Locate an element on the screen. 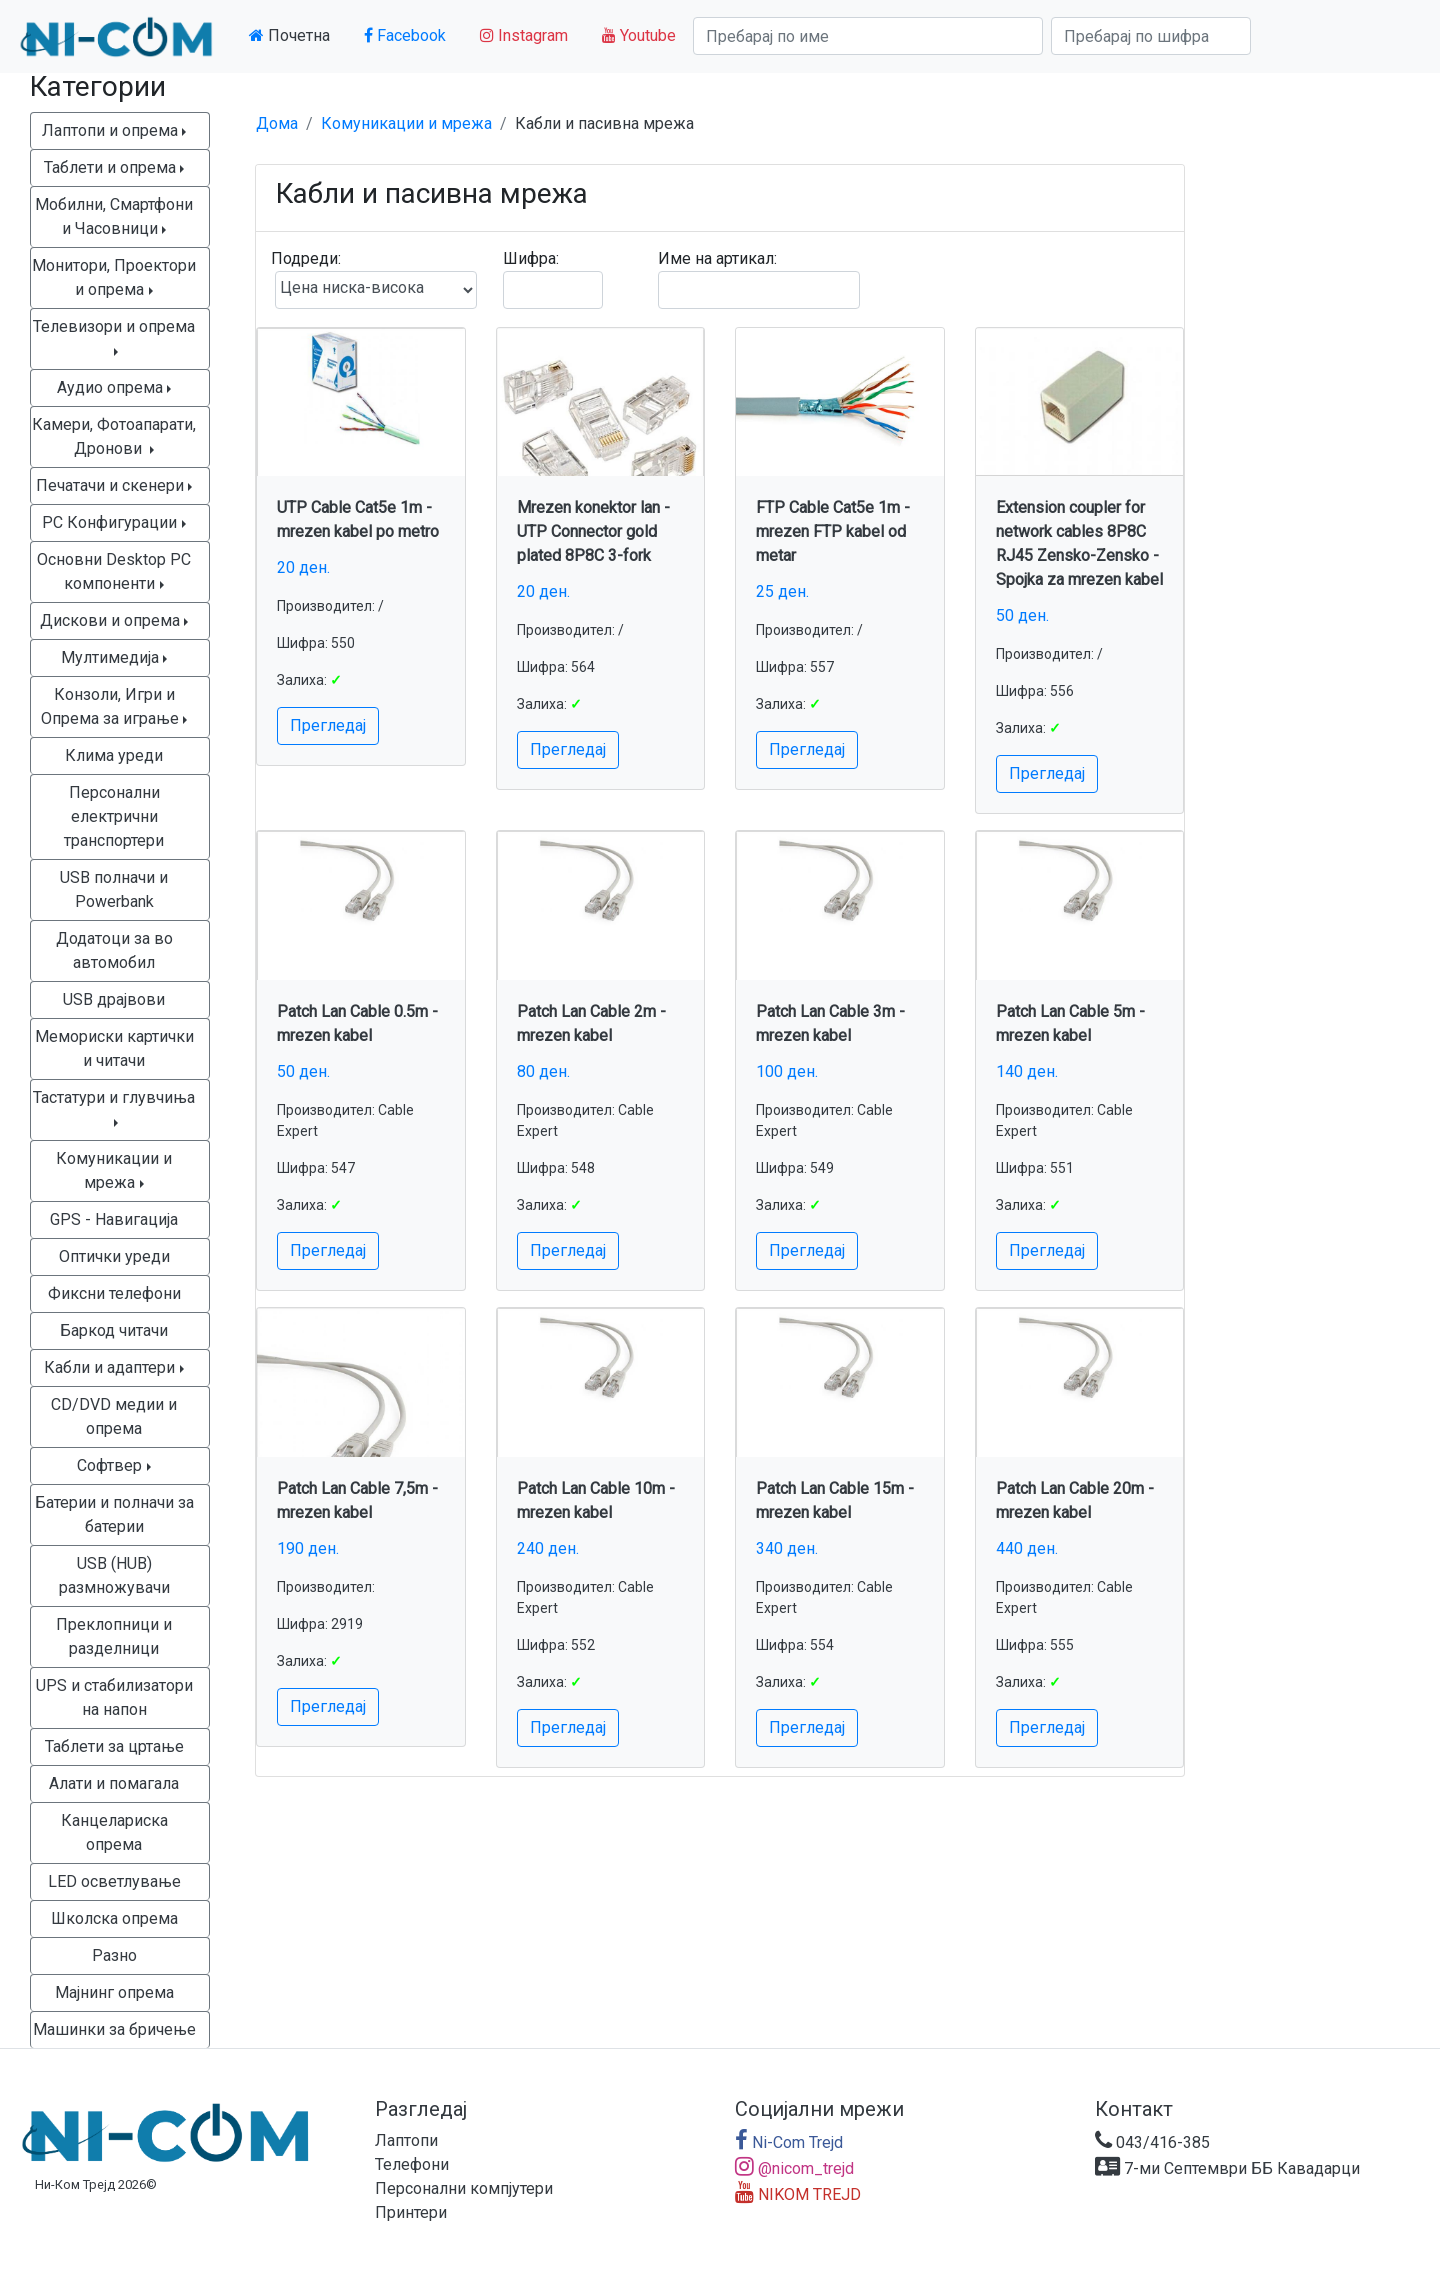 This screenshot has height=2289, width=1440. Youtube is located at coordinates (639, 35).